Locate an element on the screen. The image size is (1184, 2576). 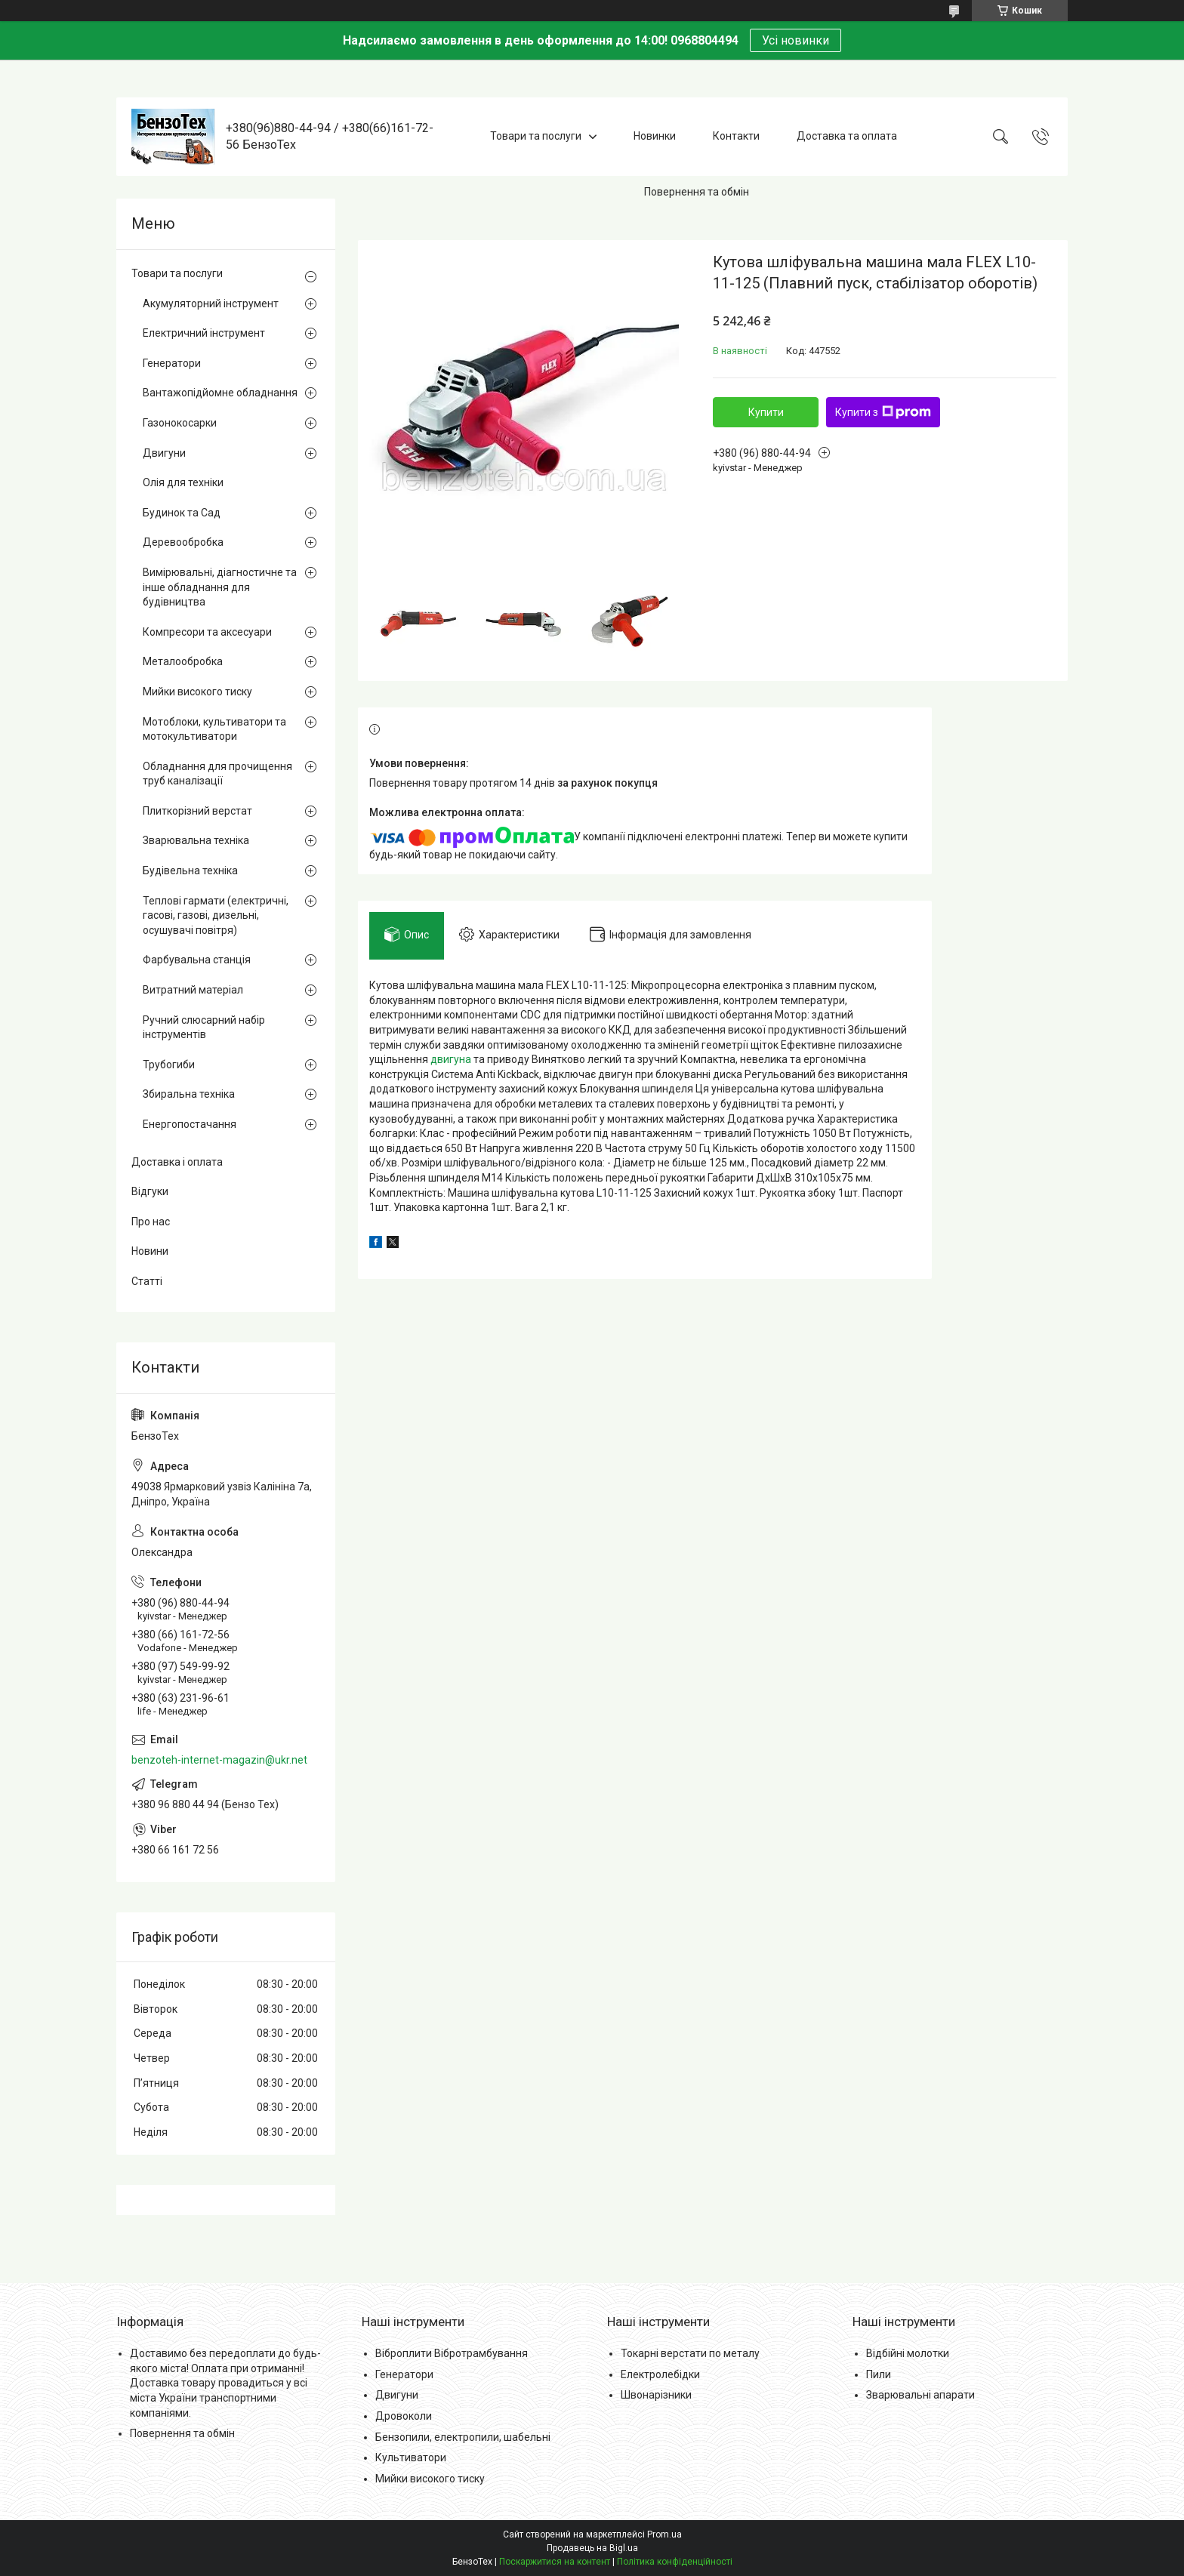
Пили is located at coordinates (878, 2374).